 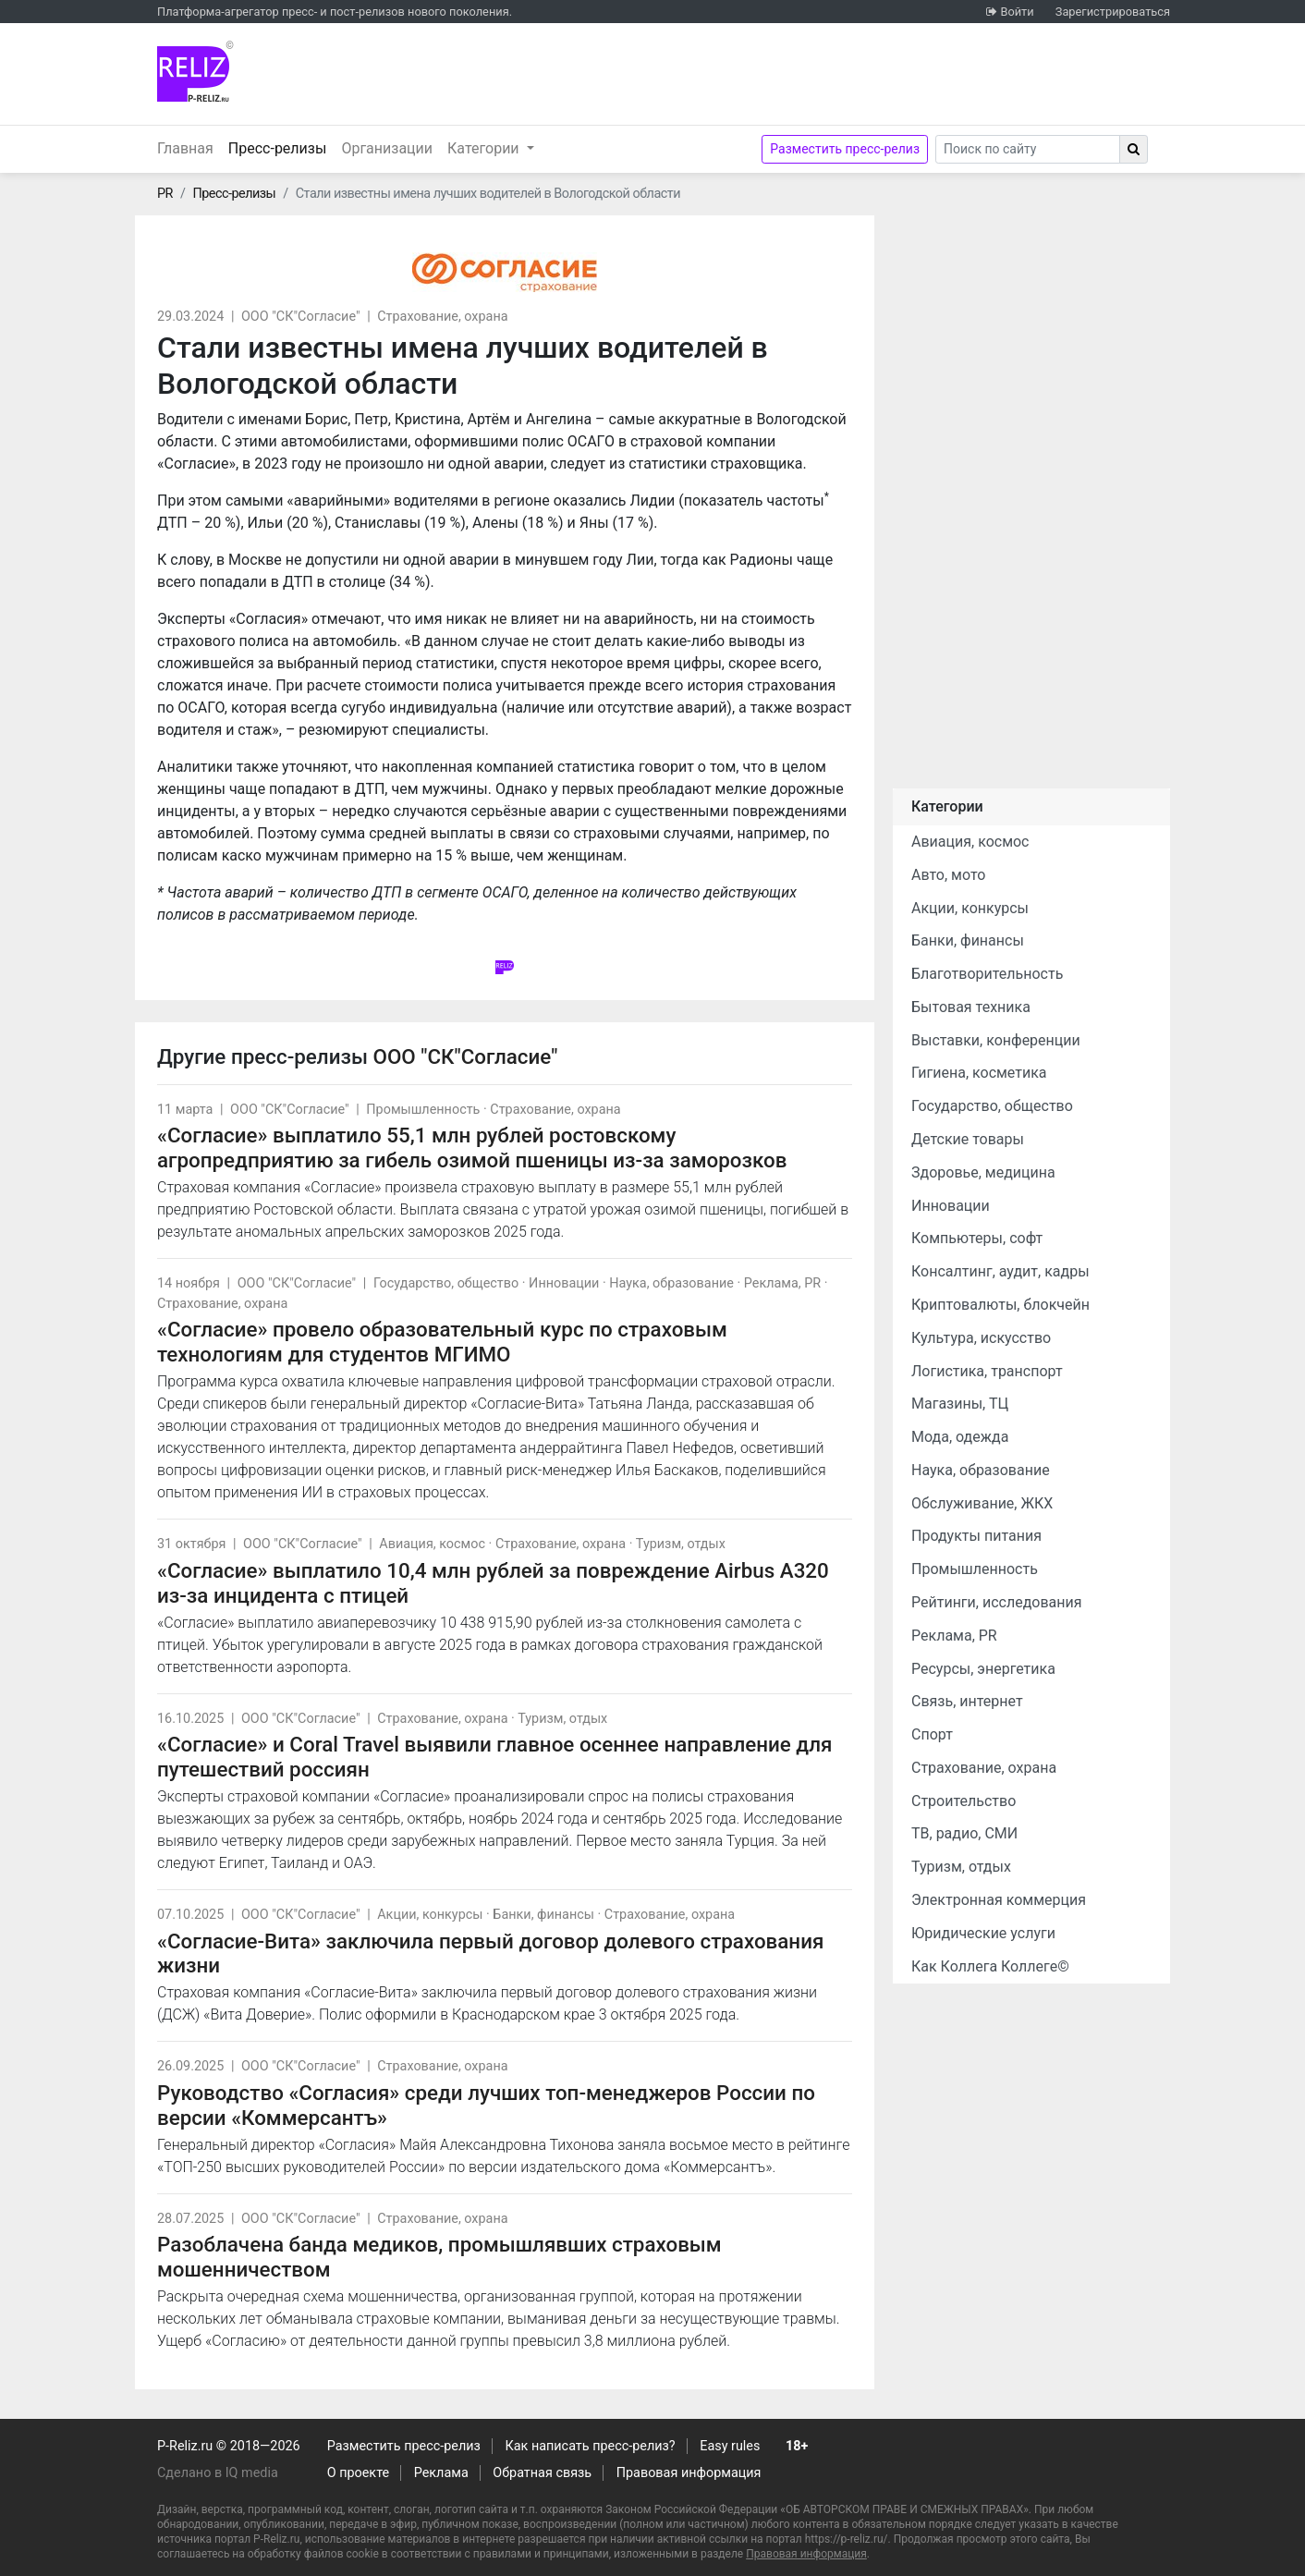 What do you see at coordinates (432, 1544) in the screenshot?
I see `Авиация, космос` at bounding box center [432, 1544].